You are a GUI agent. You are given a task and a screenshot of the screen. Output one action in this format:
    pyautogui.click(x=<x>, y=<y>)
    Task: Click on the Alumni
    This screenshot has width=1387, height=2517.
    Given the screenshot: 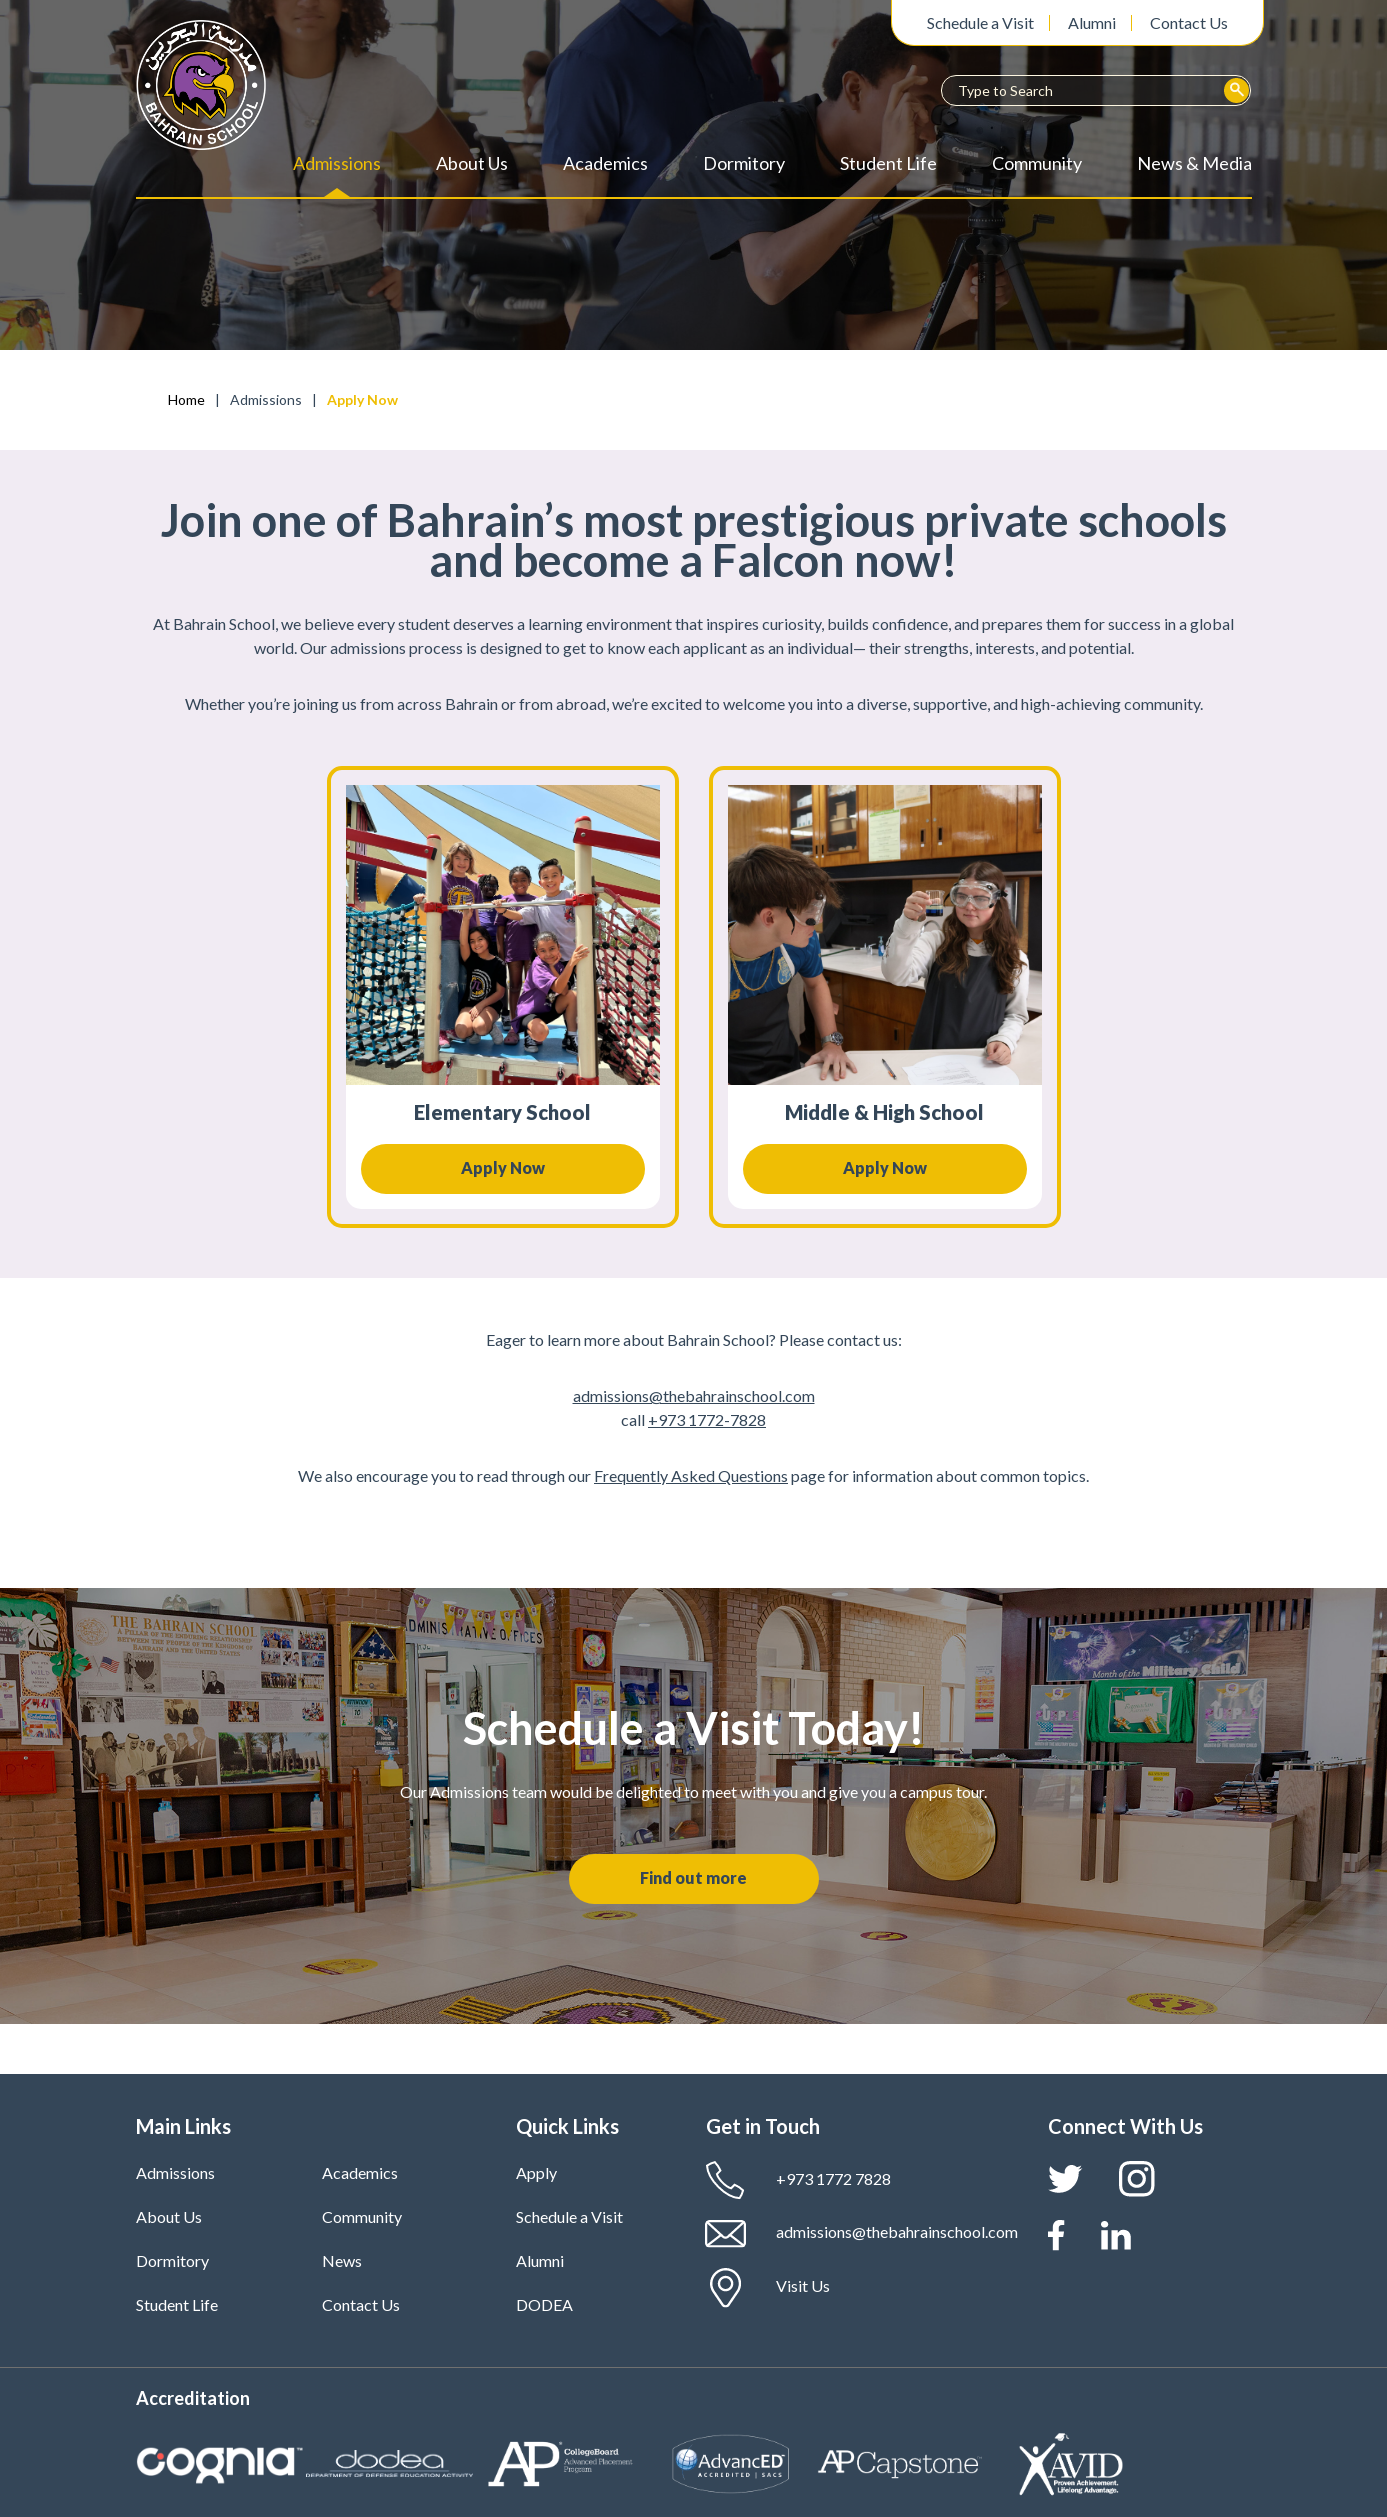 What is the action you would take?
    pyautogui.click(x=1092, y=23)
    